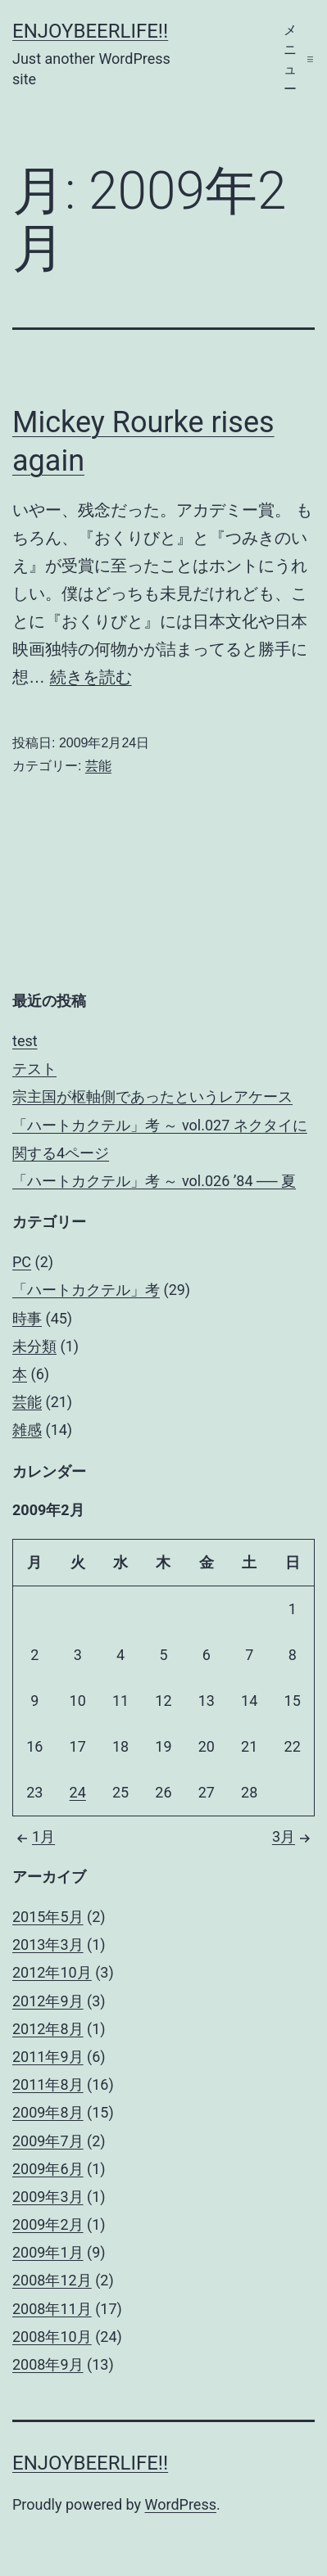  What do you see at coordinates (48, 1944) in the screenshot?
I see `2013年3月` at bounding box center [48, 1944].